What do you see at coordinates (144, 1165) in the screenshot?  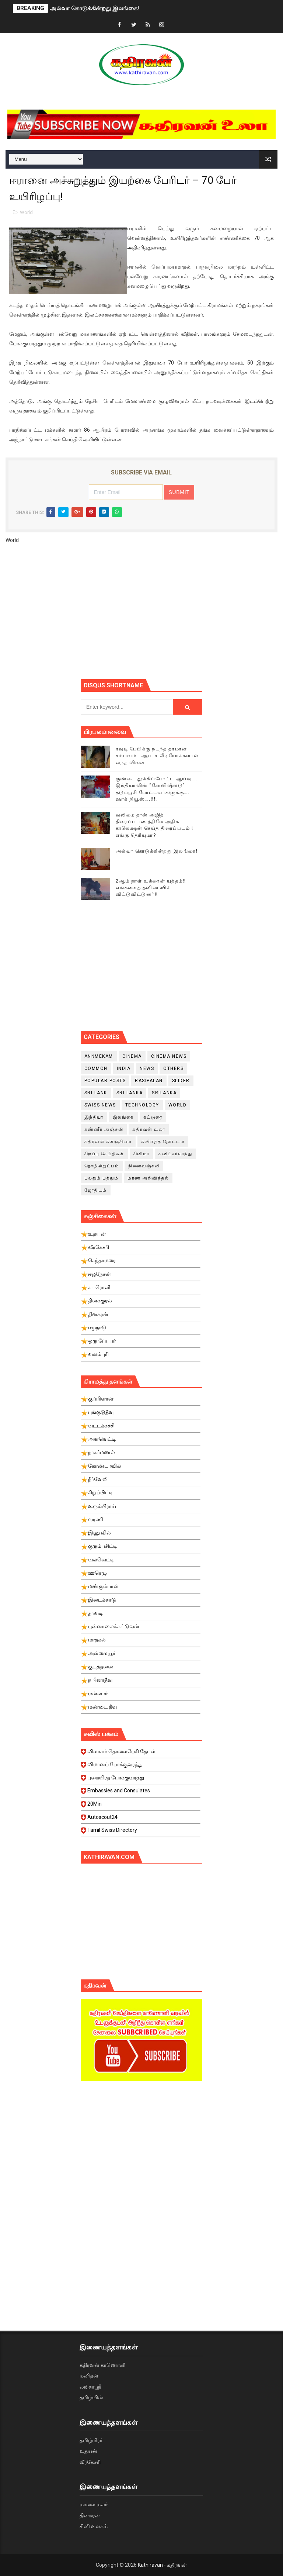 I see `நினைவஞ்சலி` at bounding box center [144, 1165].